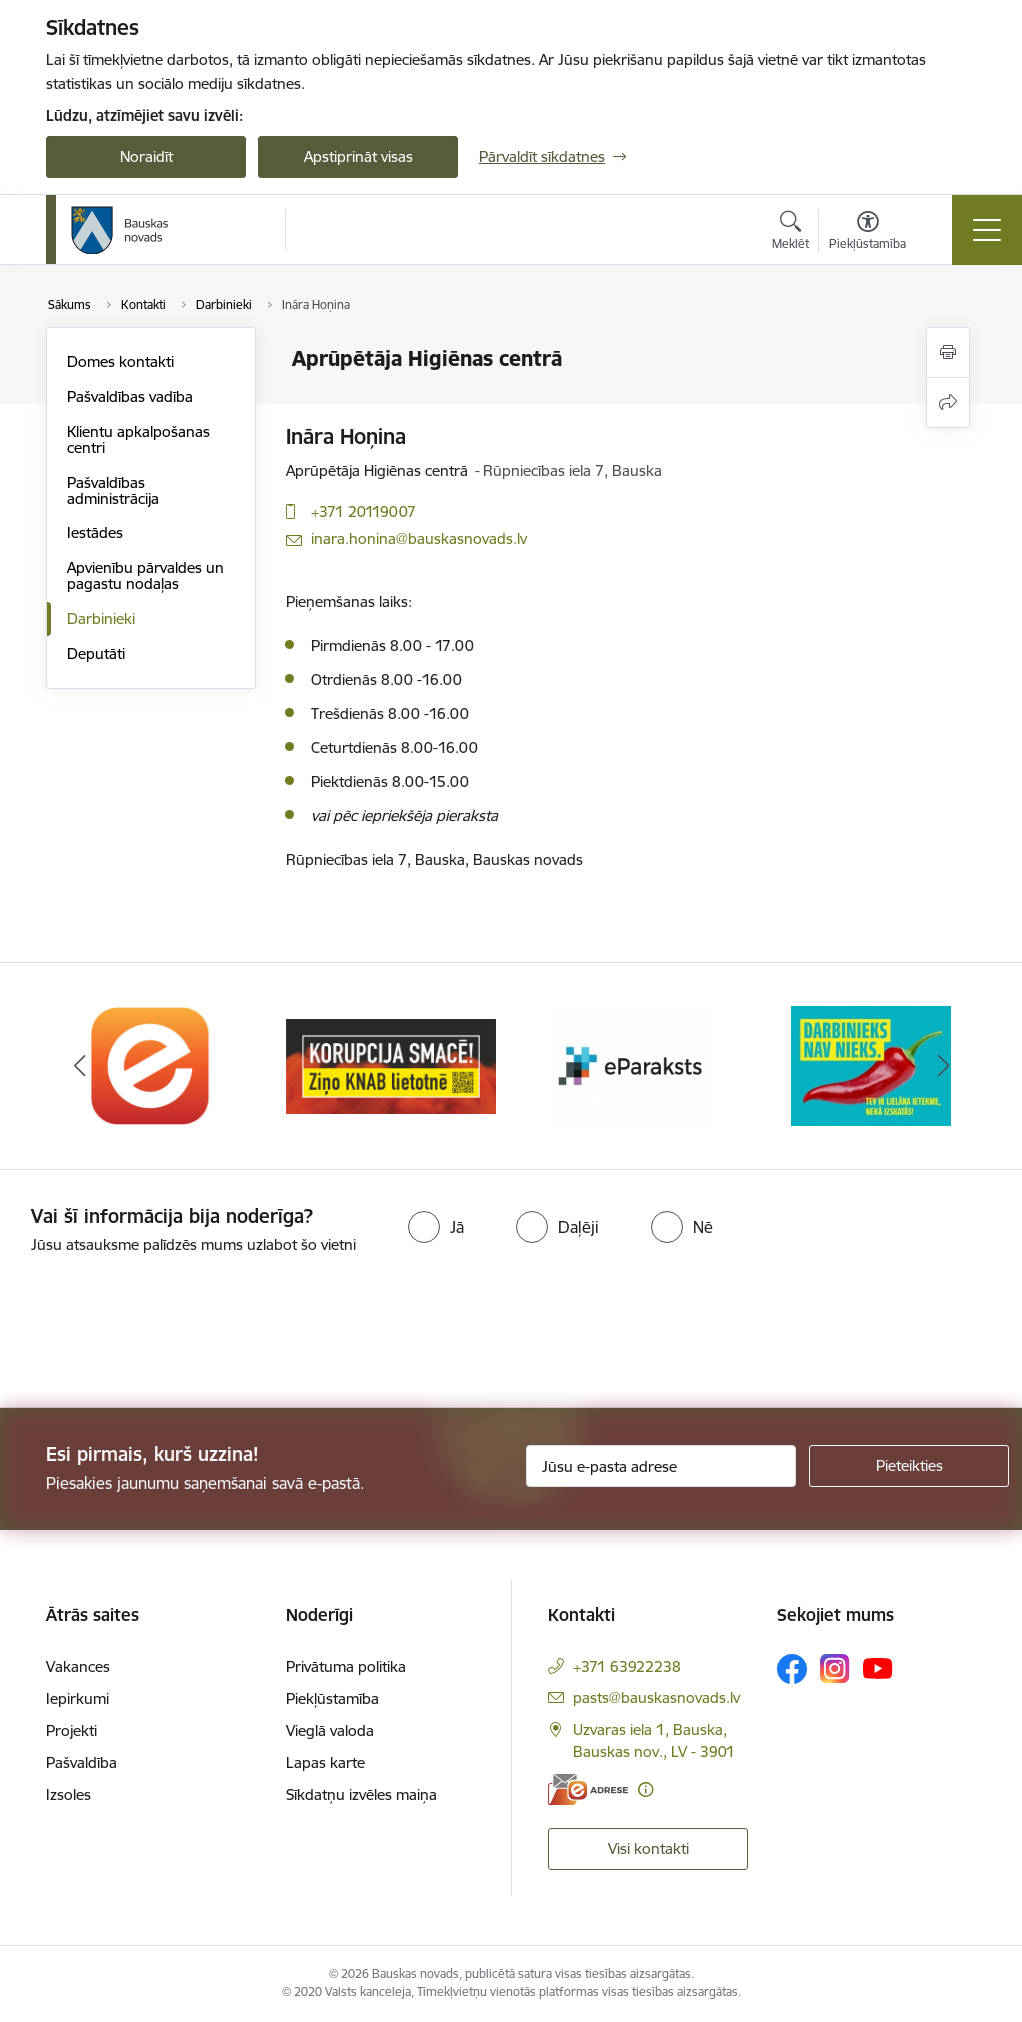  What do you see at coordinates (943, 1066) in the screenshot?
I see `[Tālāk]` at bounding box center [943, 1066].